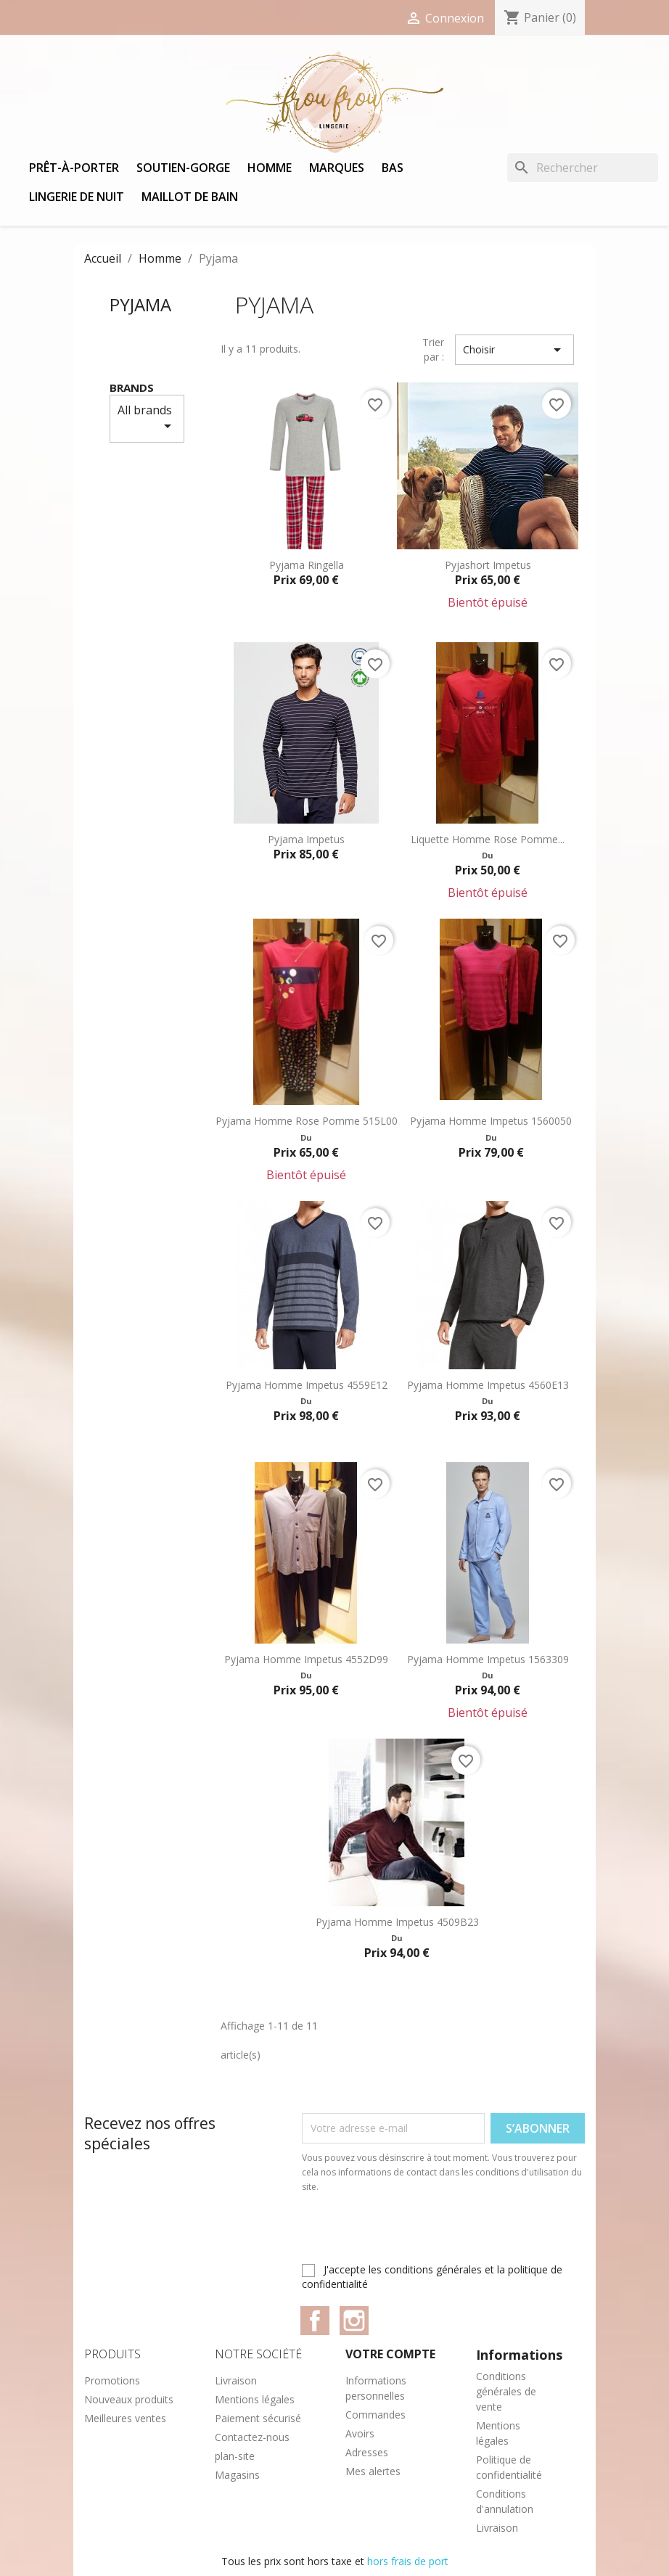 The height and width of the screenshot is (2576, 669). I want to click on Maillot de bain, so click(189, 197).